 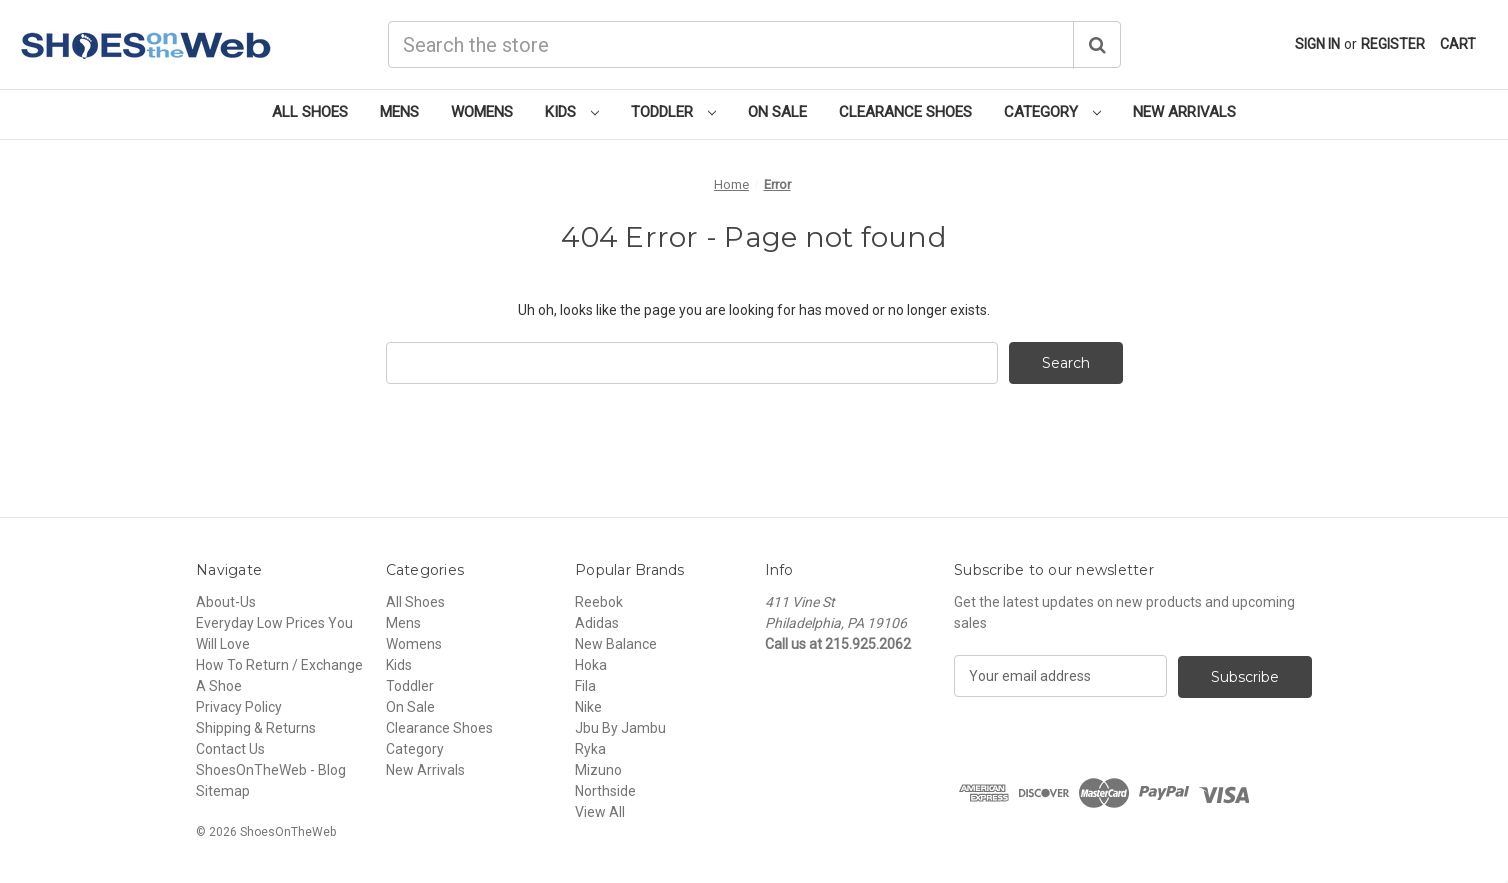 I want to click on New Balance, so click(x=616, y=644).